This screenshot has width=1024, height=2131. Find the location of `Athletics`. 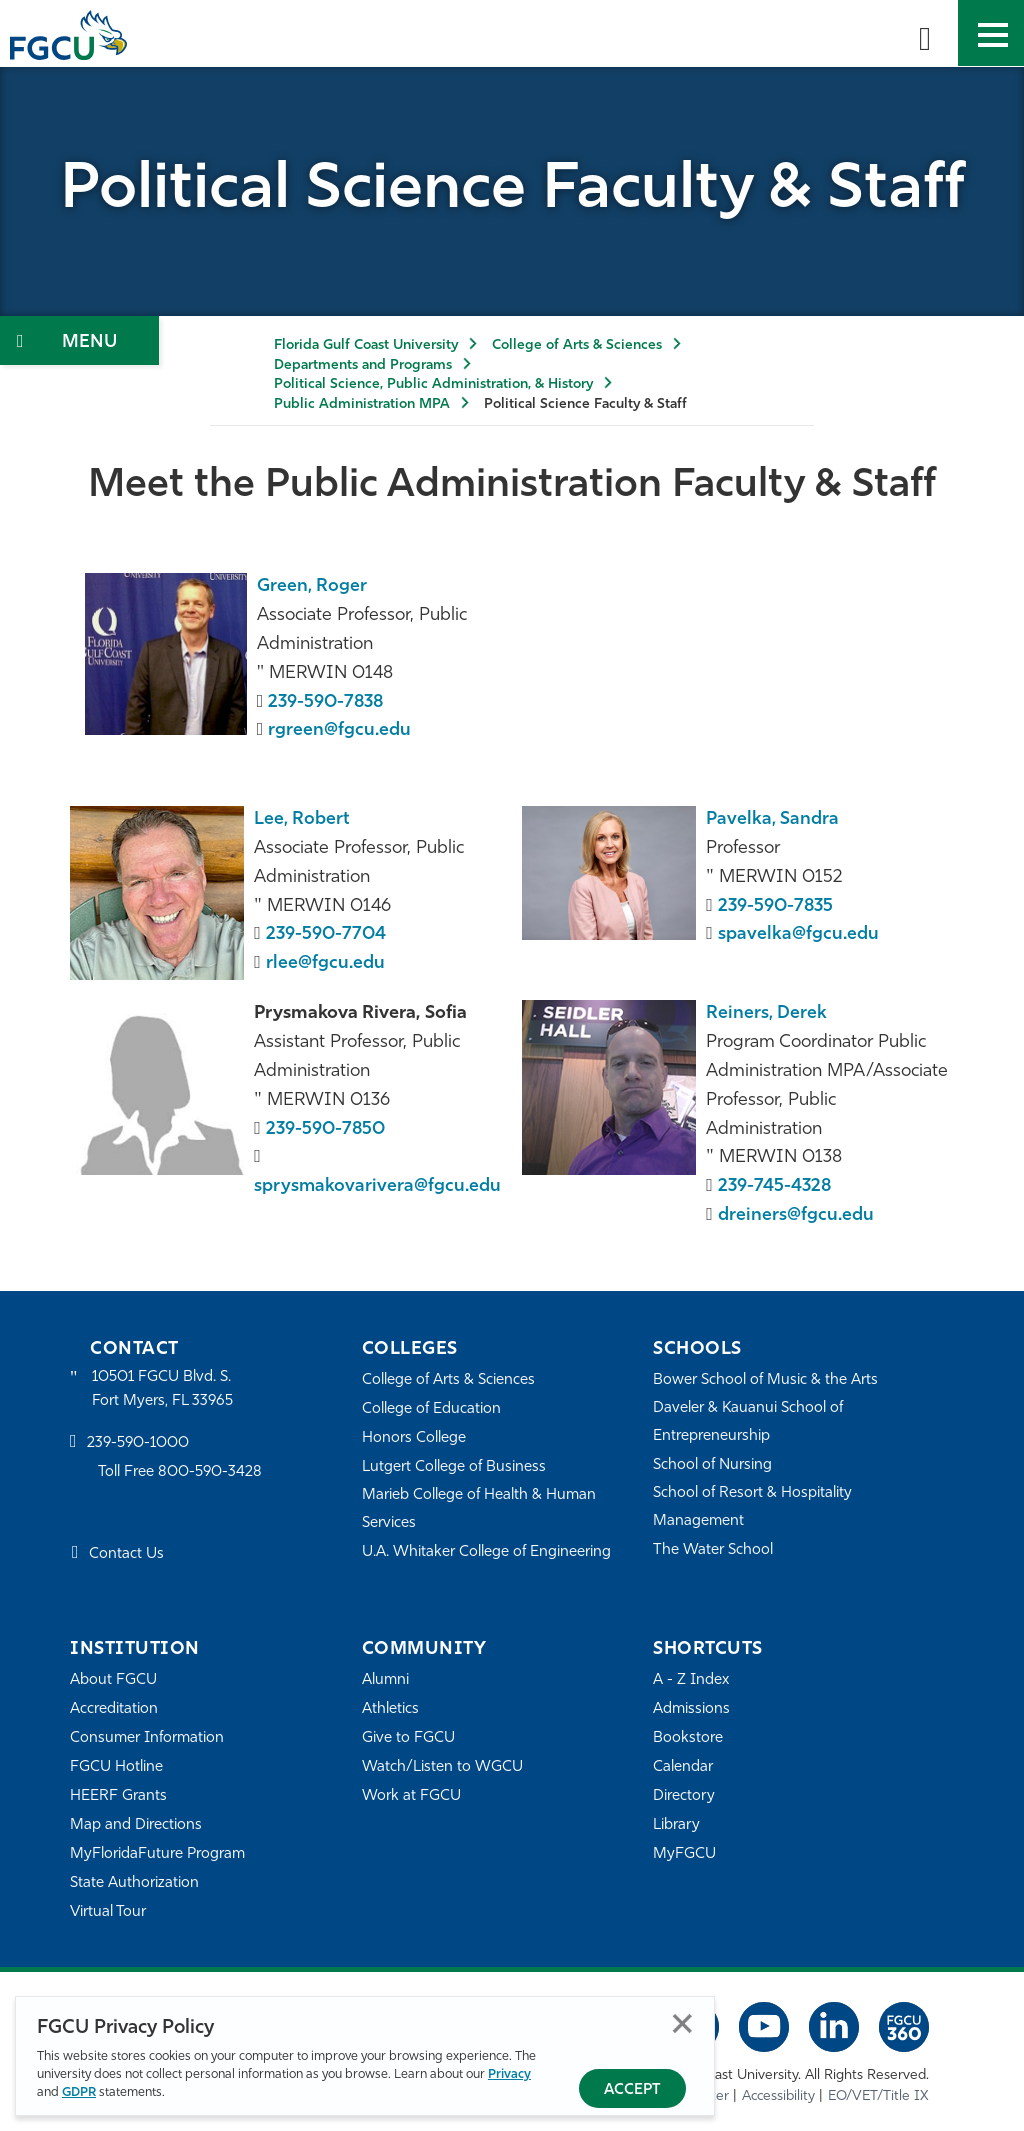

Athletics is located at coordinates (390, 1708).